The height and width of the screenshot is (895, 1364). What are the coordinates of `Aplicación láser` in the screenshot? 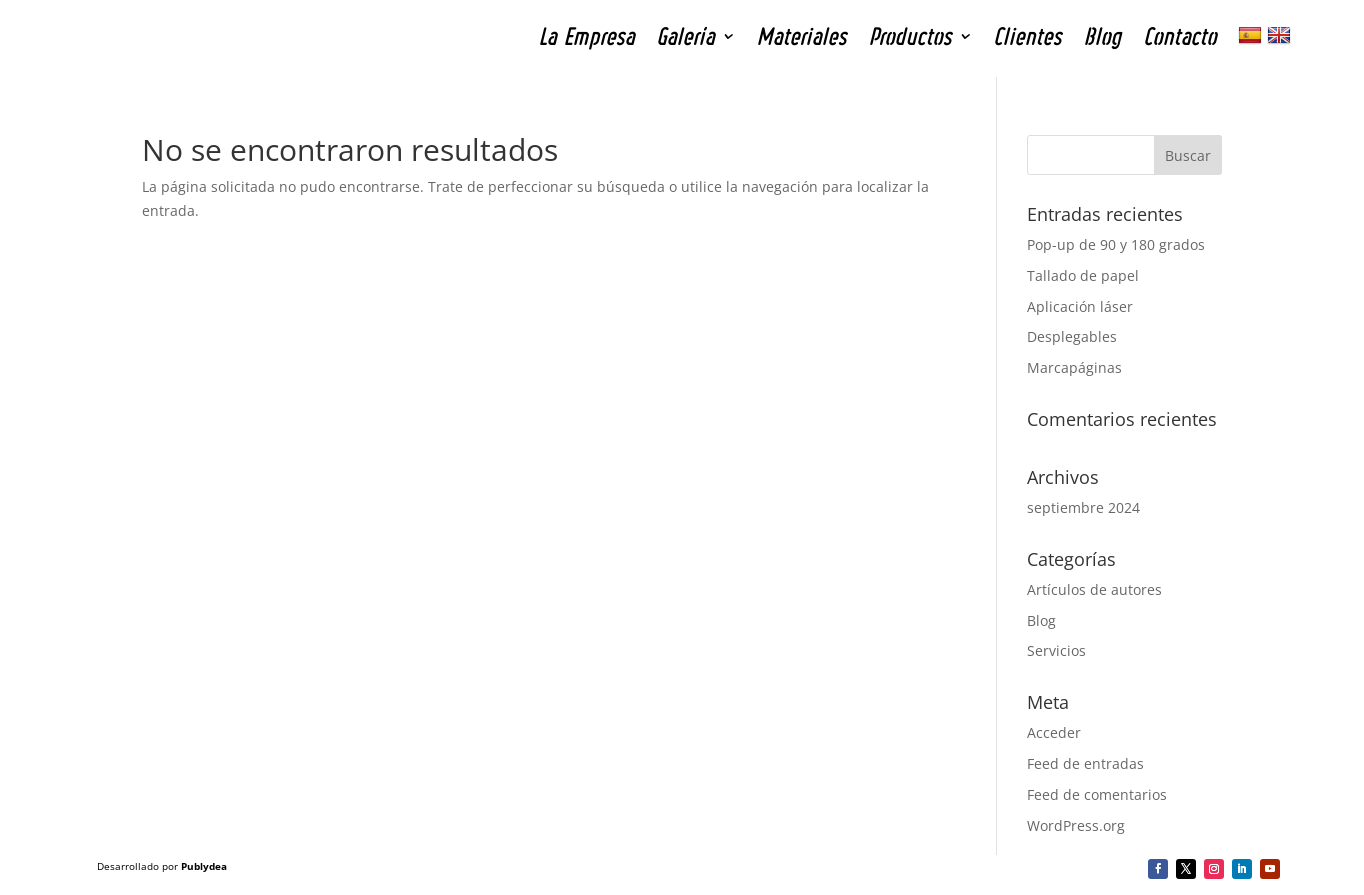 It's located at (1080, 306).